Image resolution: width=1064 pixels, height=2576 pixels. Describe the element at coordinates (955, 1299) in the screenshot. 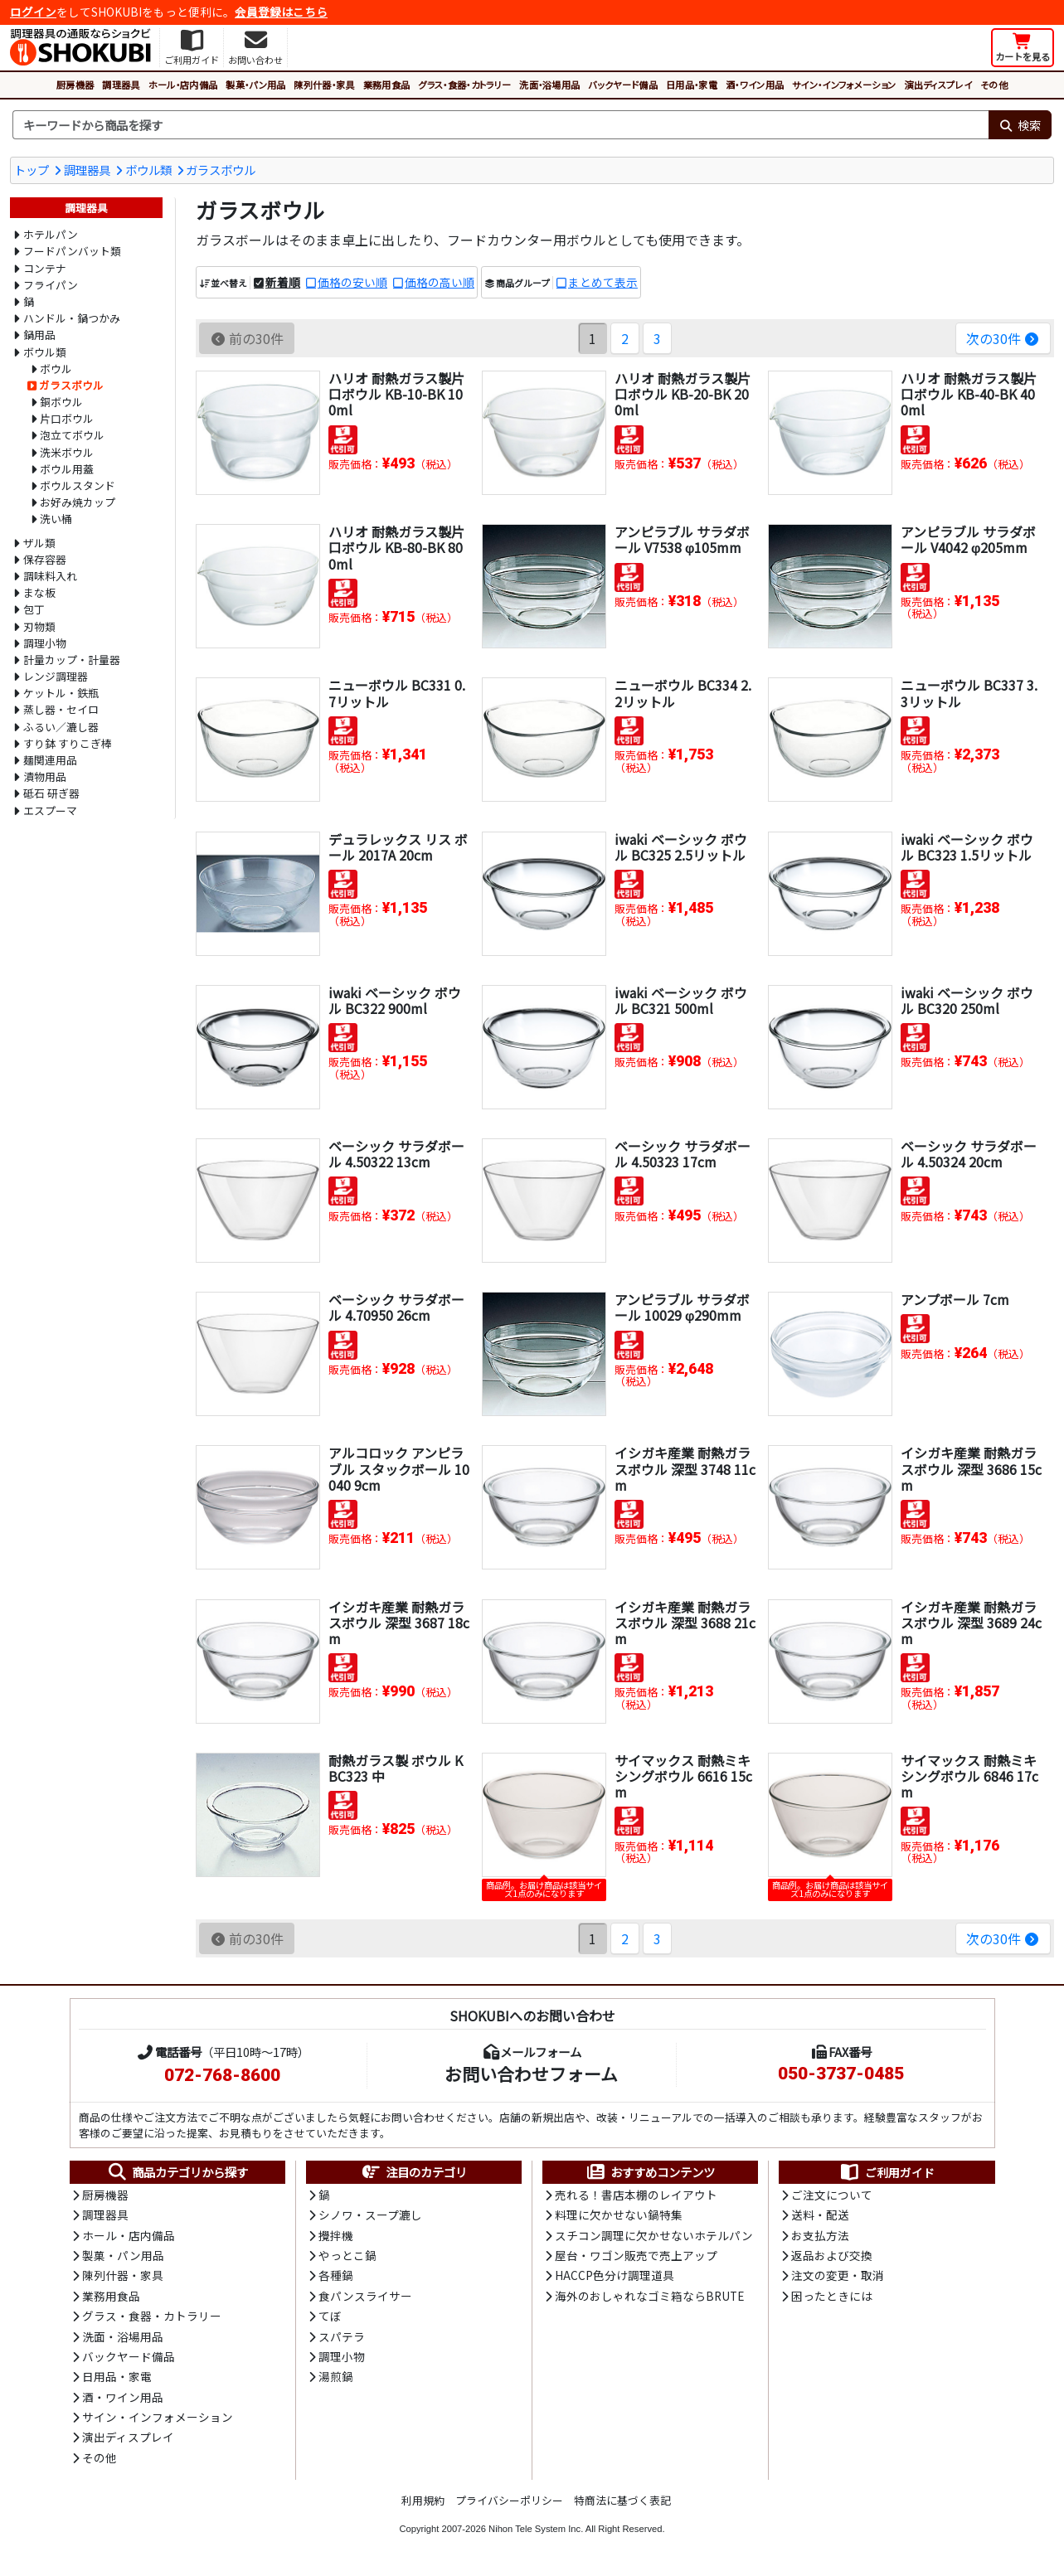

I see `アンプボール 7cm` at that location.